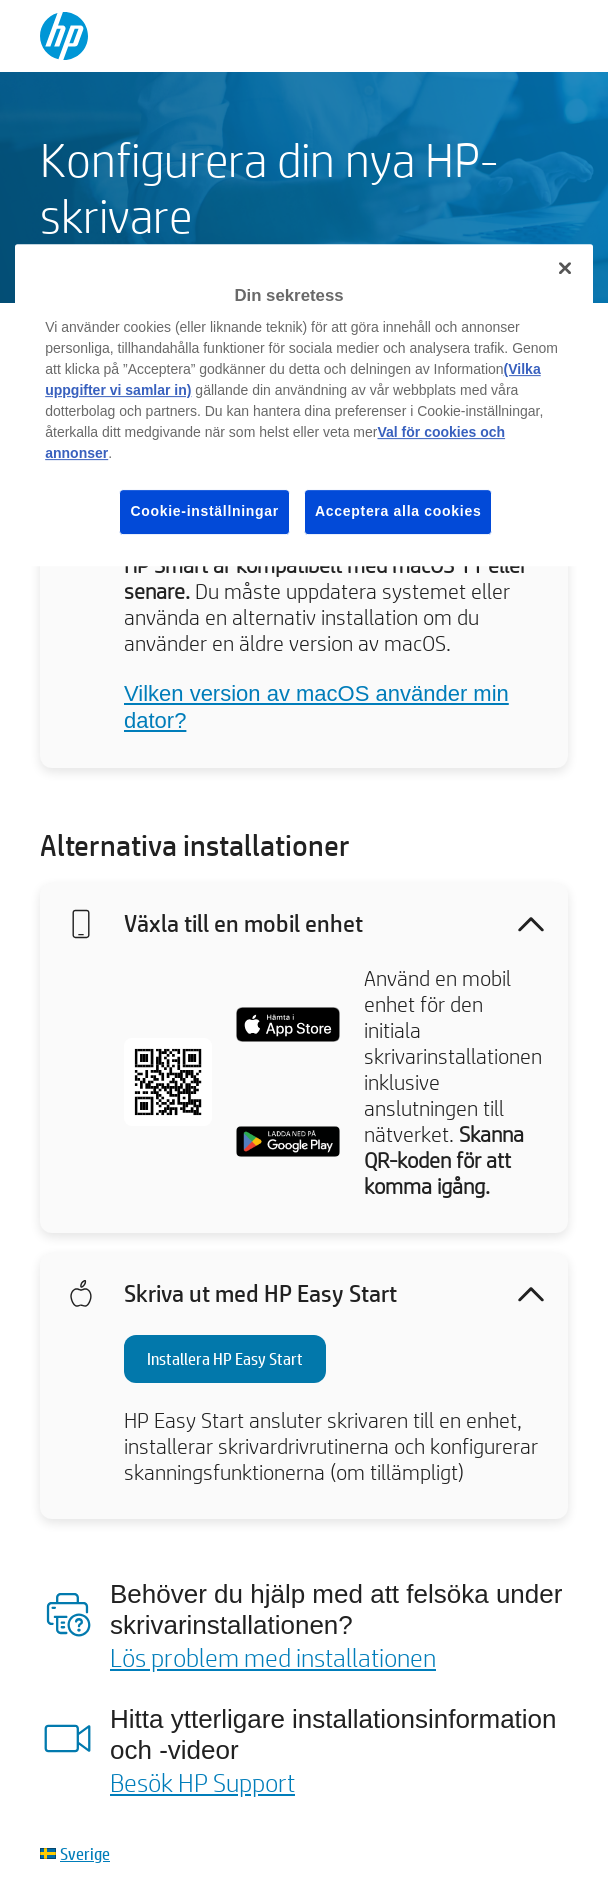 The image size is (608, 1904). What do you see at coordinates (85, 1853) in the screenshot?
I see `Sverige` at bounding box center [85, 1853].